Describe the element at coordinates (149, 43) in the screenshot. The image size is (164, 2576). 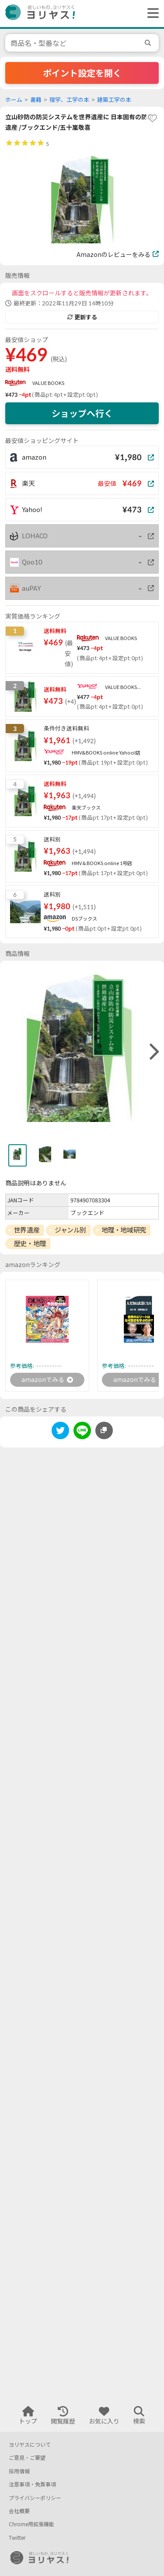
I see `[search]` at that location.